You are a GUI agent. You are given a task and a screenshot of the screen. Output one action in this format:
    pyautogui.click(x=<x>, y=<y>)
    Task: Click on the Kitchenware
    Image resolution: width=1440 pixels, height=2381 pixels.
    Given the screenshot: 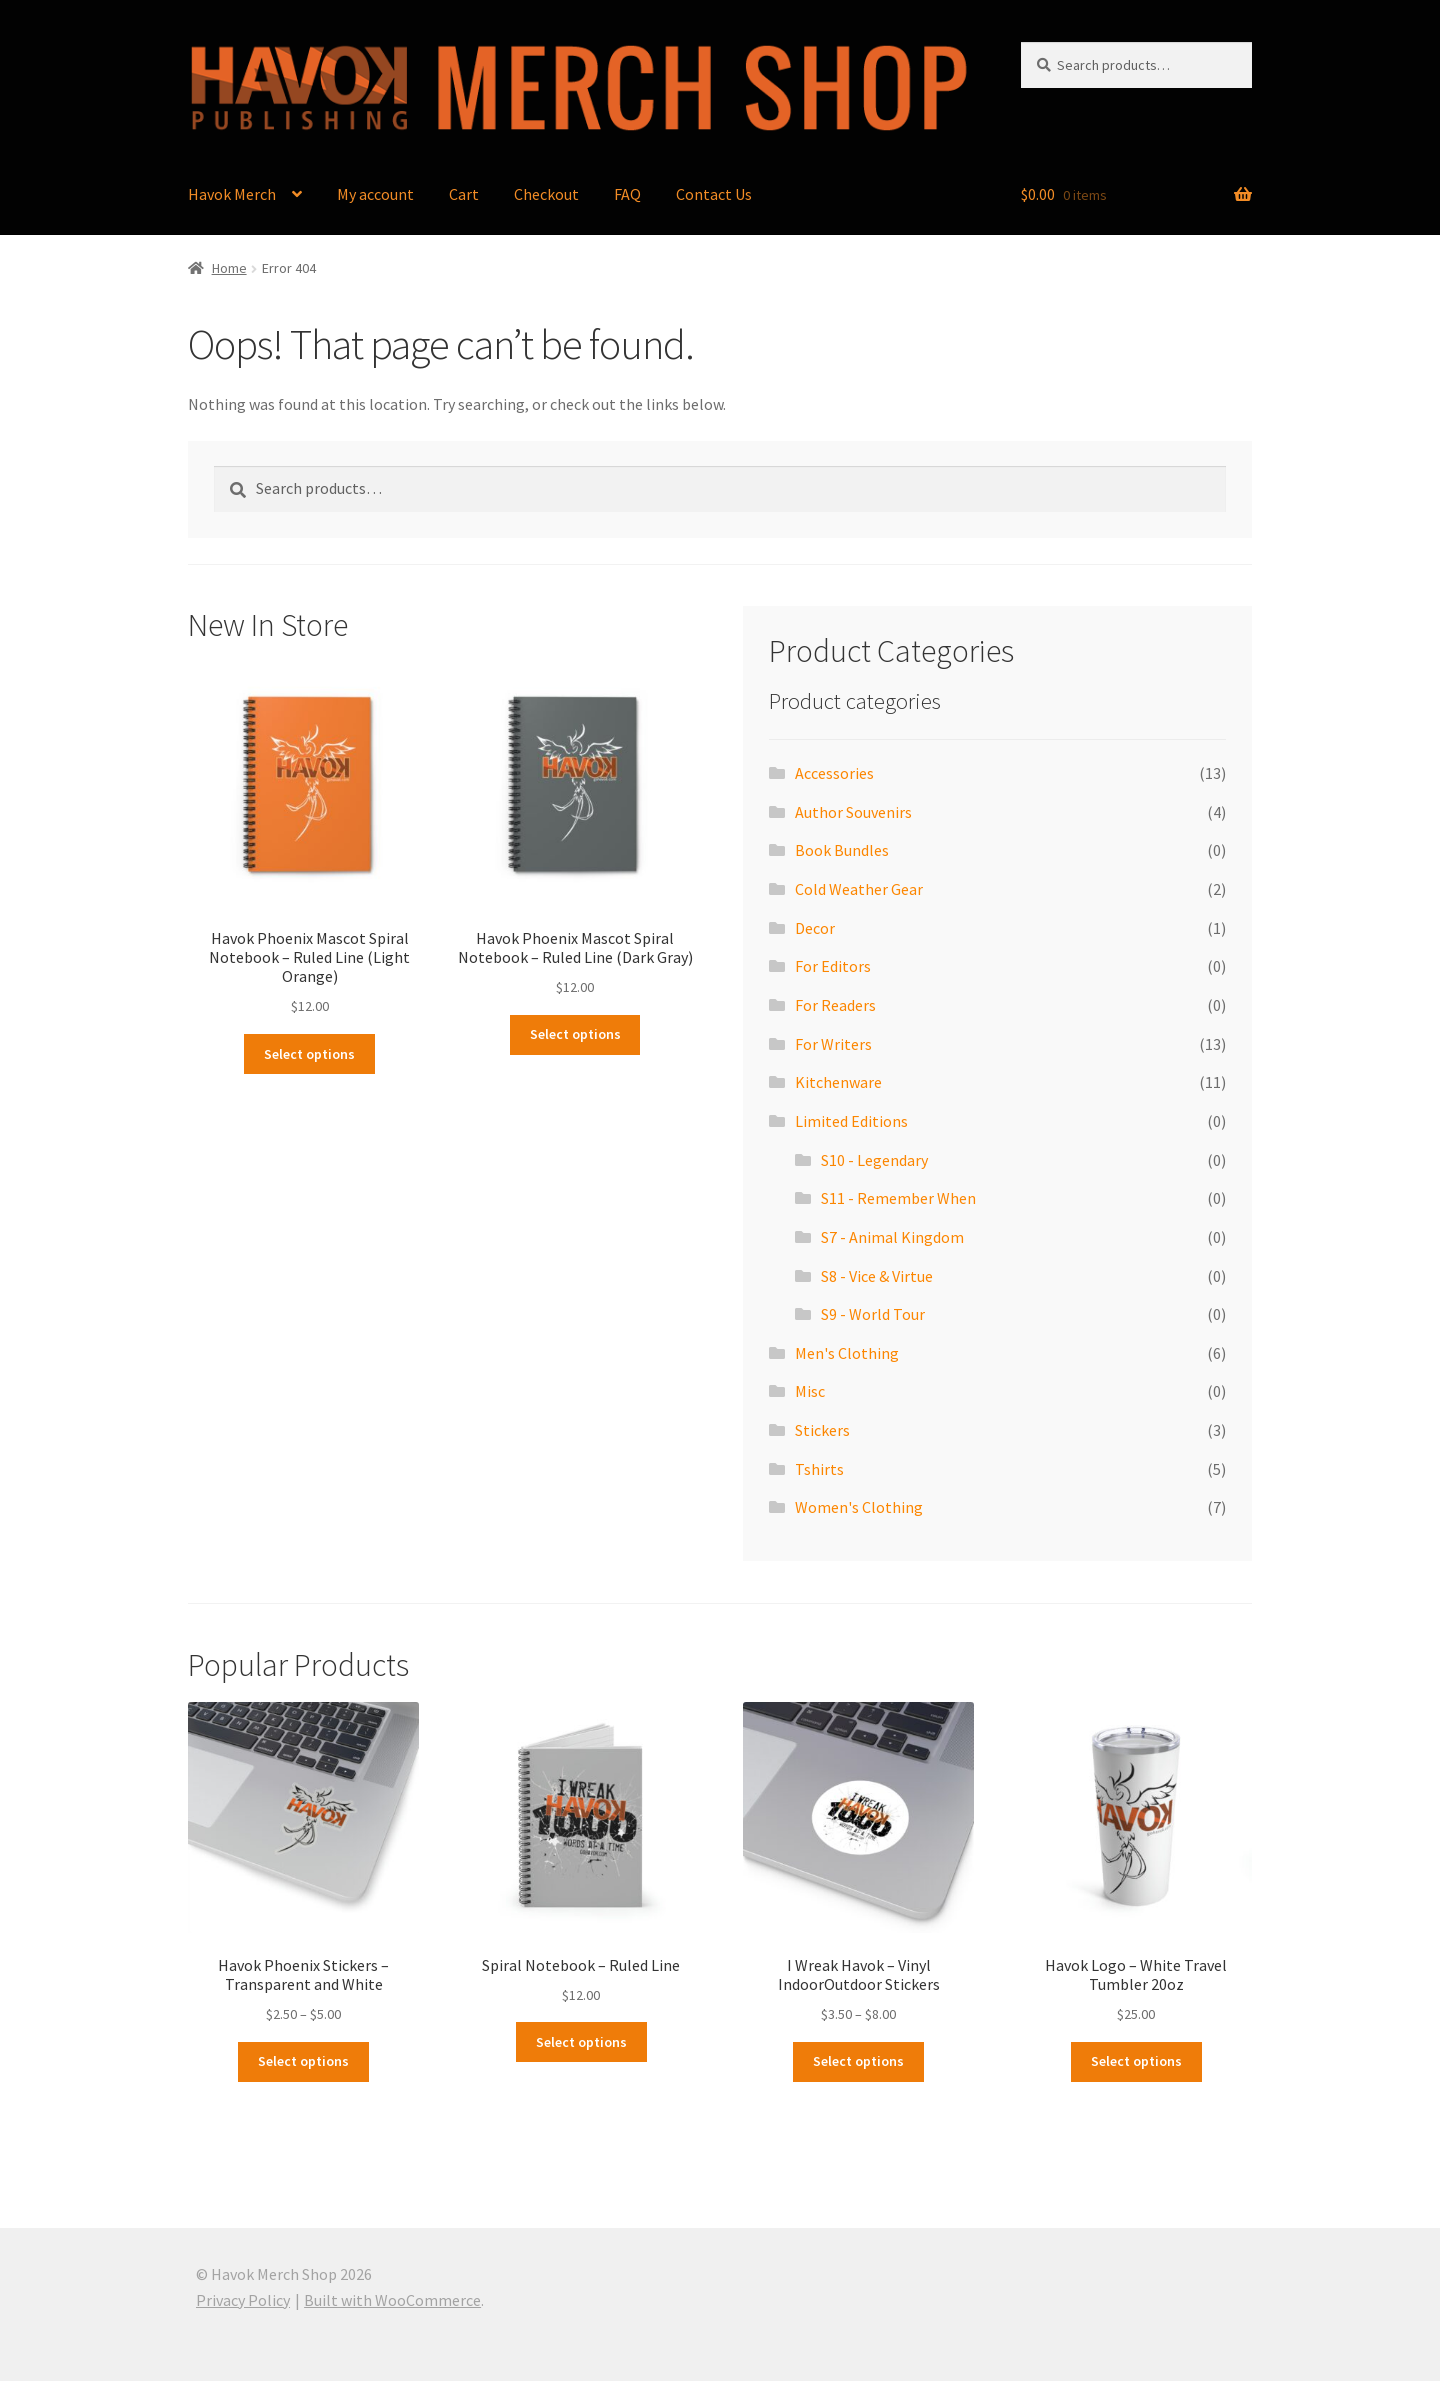 What is the action you would take?
    pyautogui.click(x=838, y=1082)
    